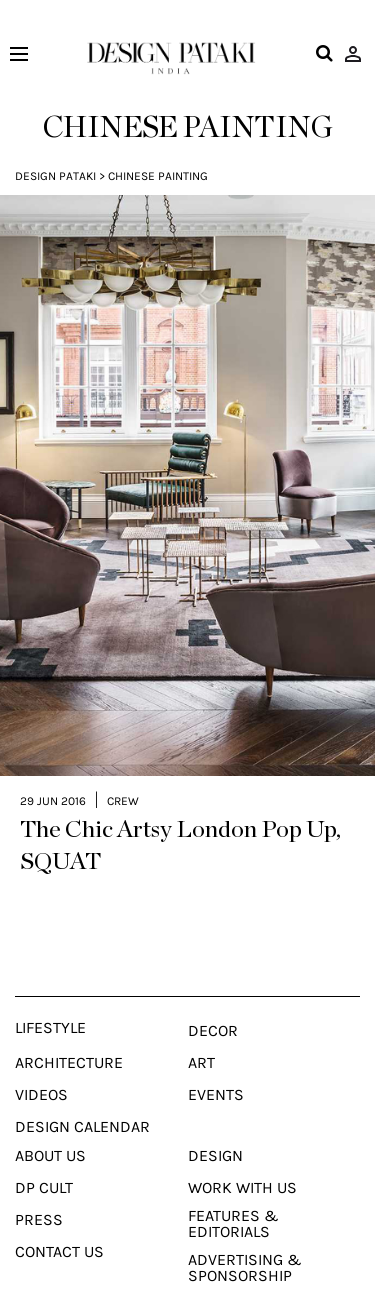  What do you see at coordinates (245, 1254) in the screenshot?
I see `Advertising & Sponsorship` at bounding box center [245, 1254].